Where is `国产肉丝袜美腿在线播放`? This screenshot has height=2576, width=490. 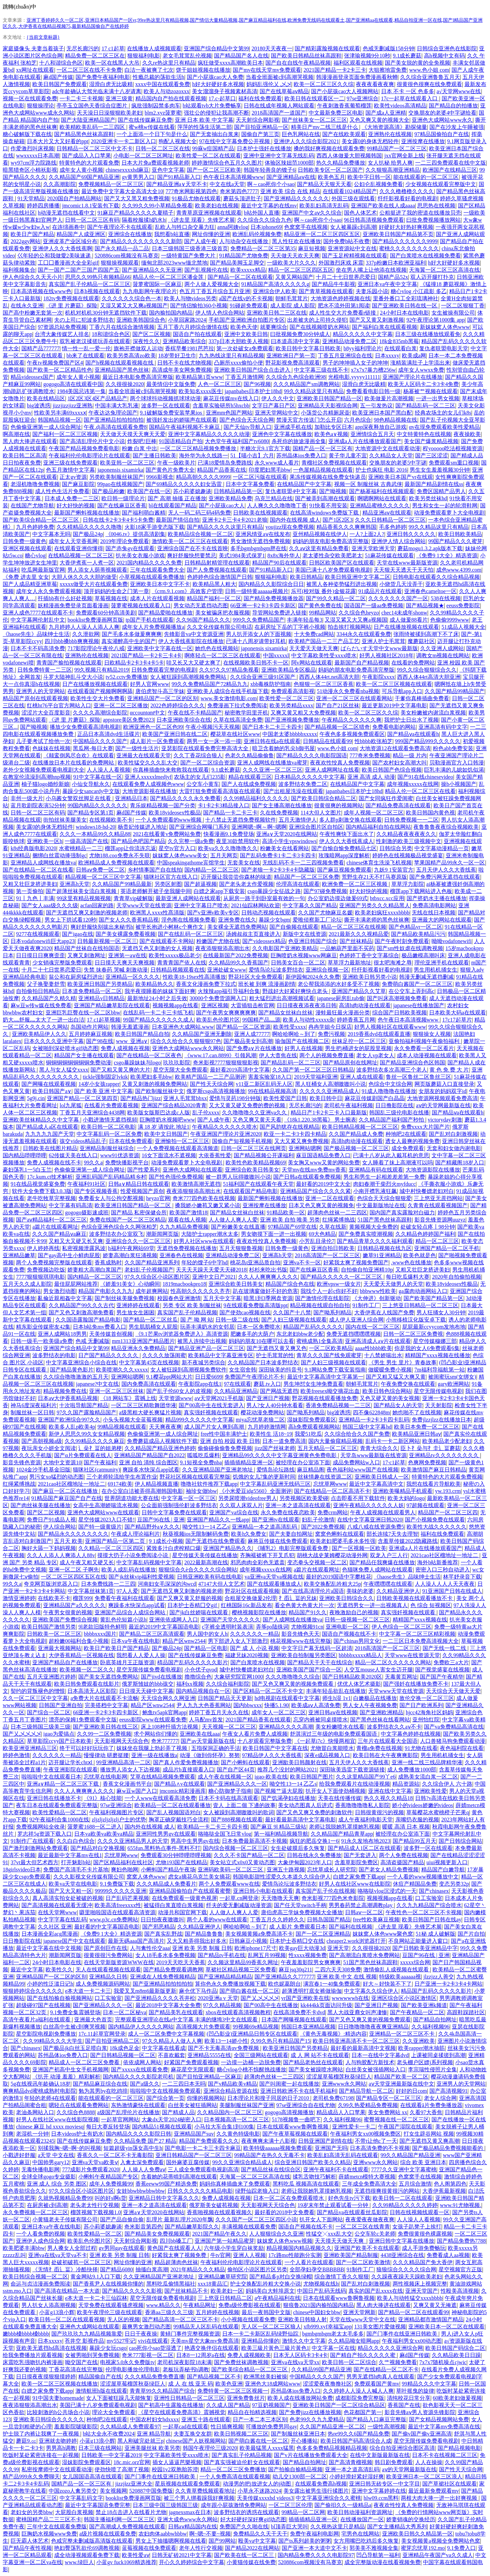
国产肉丝袜美腿在线播放 is located at coordinates (40, 1505).